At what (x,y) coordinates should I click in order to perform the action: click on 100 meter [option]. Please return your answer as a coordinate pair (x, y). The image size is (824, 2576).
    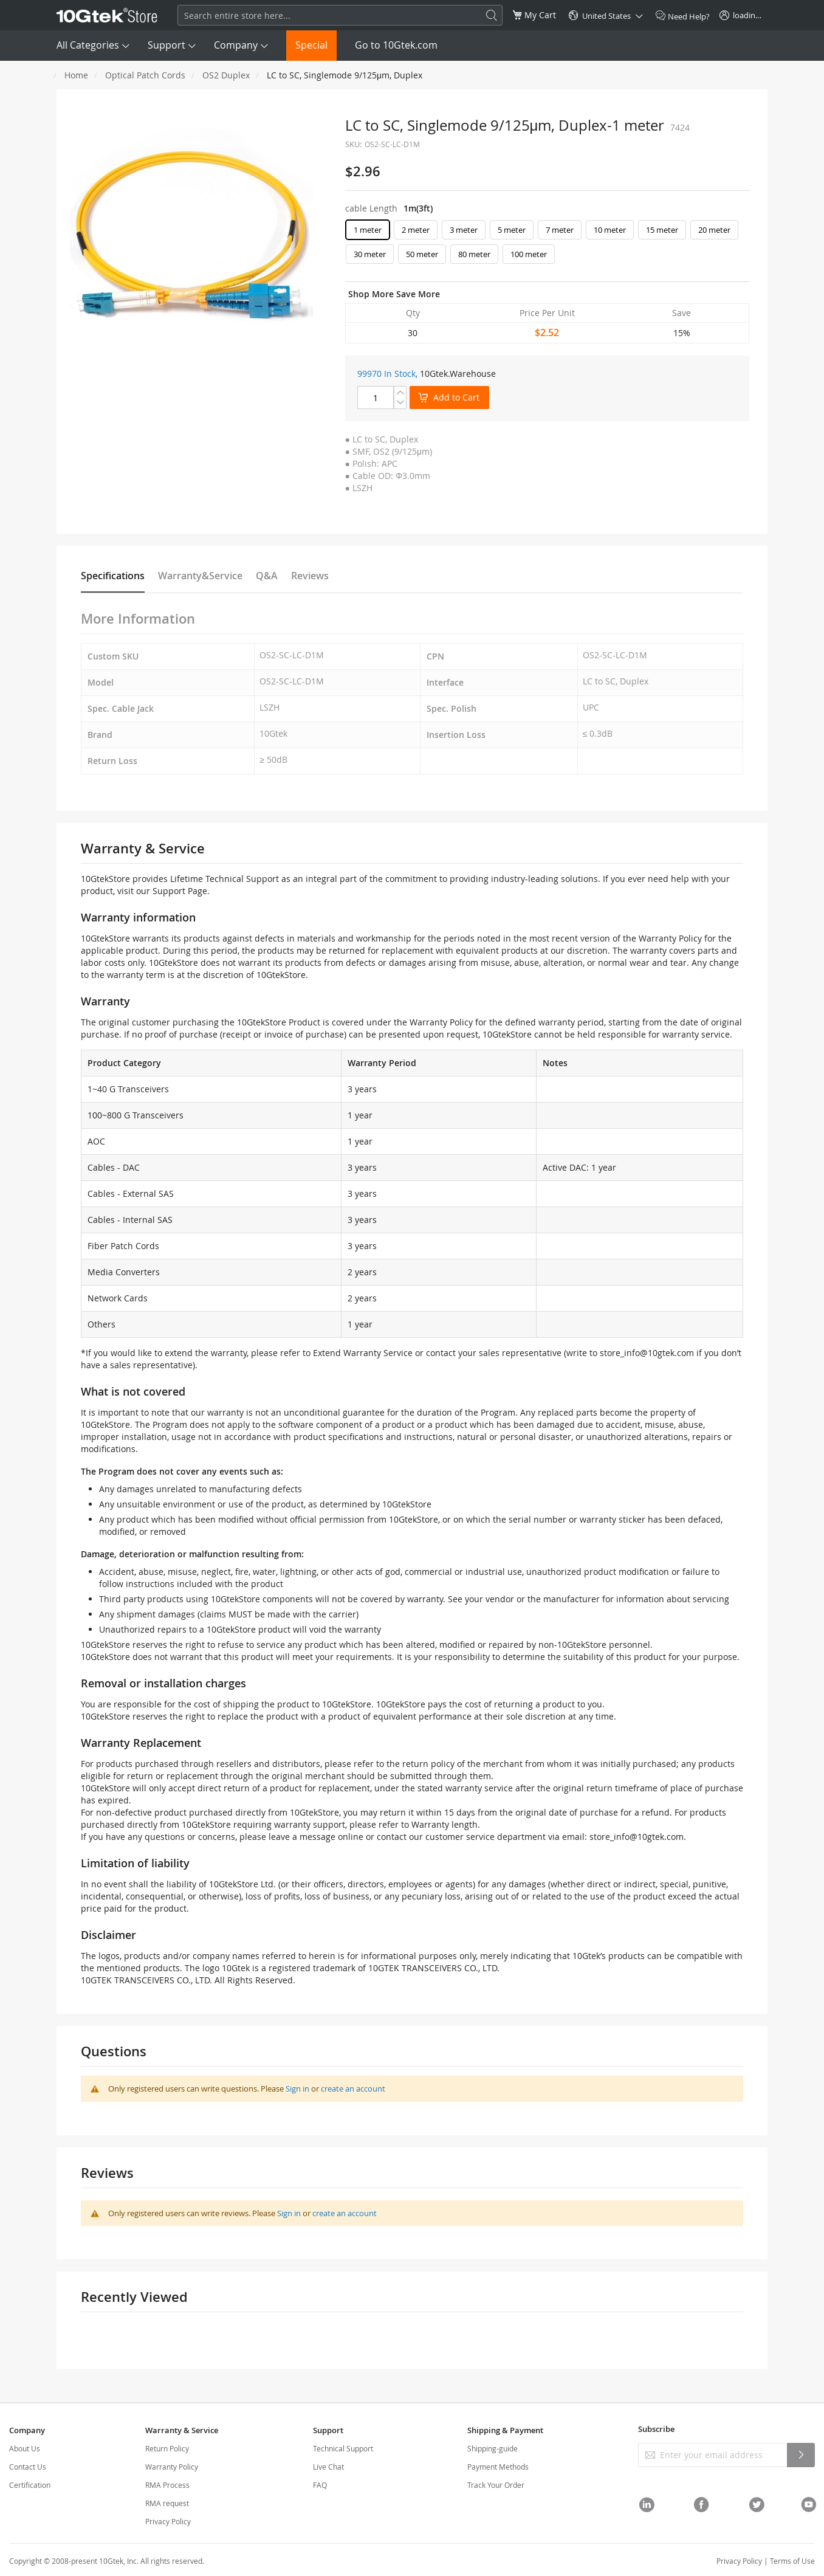
    Looking at the image, I should click on (528, 254).